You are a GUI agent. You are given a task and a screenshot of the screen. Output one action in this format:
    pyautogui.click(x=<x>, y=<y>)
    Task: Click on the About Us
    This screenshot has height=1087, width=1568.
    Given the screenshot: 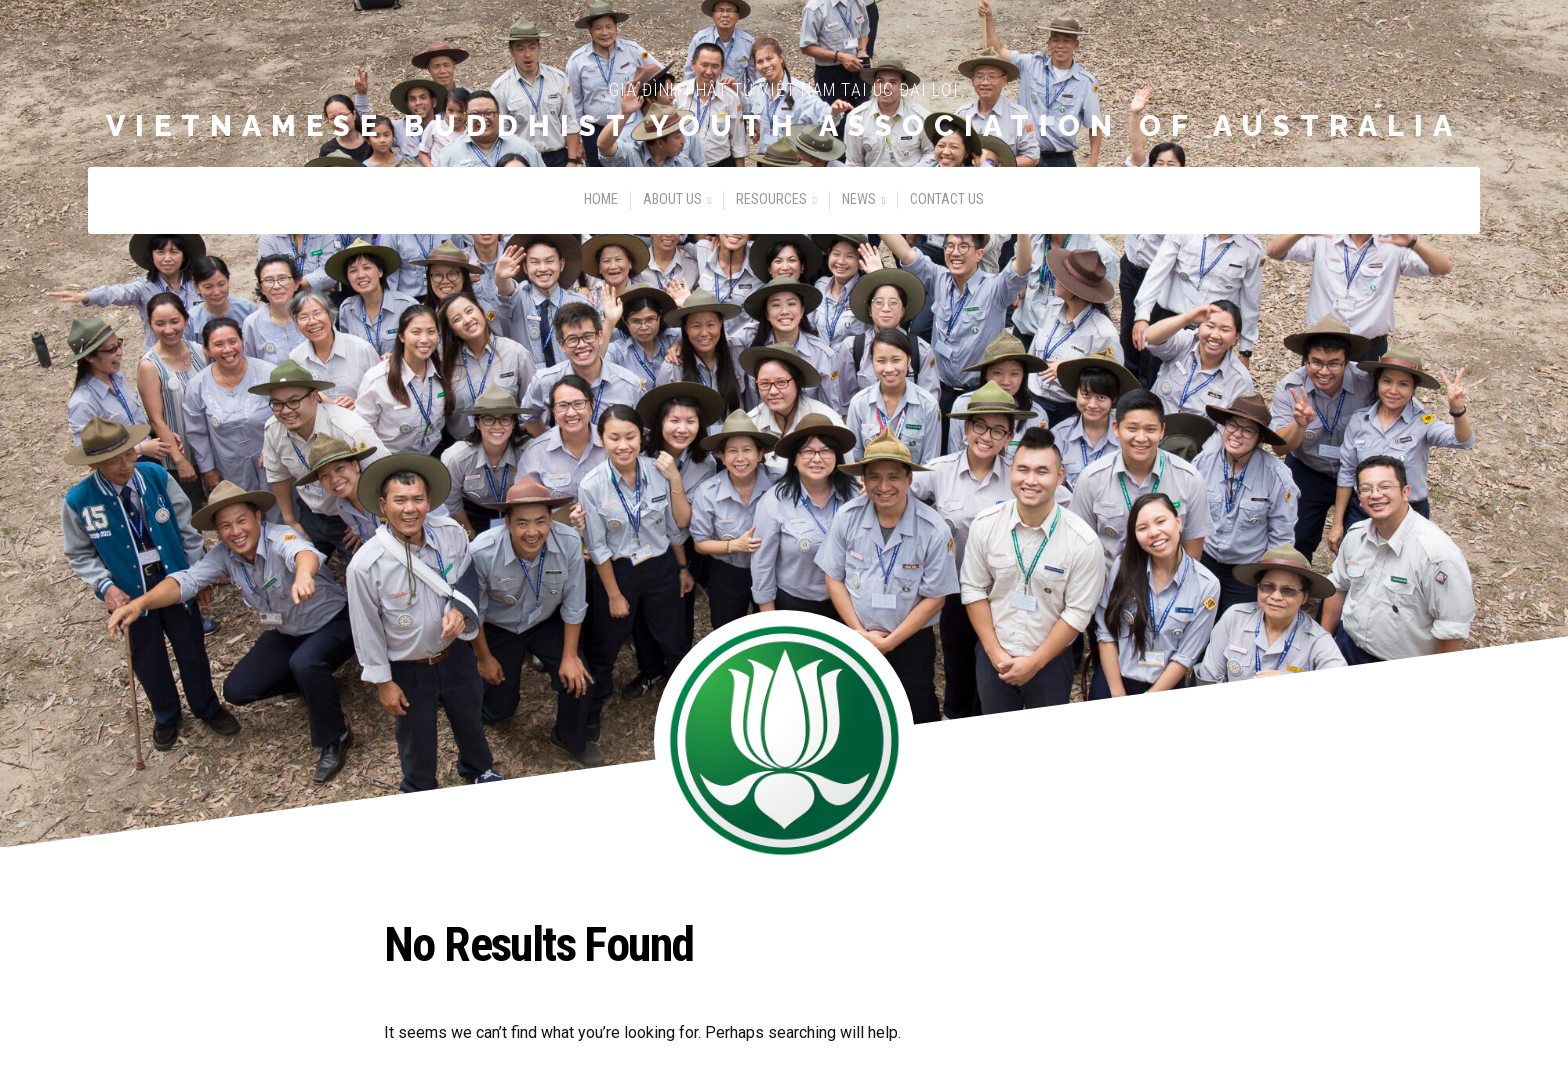 What is the action you would take?
    pyautogui.click(x=672, y=199)
    